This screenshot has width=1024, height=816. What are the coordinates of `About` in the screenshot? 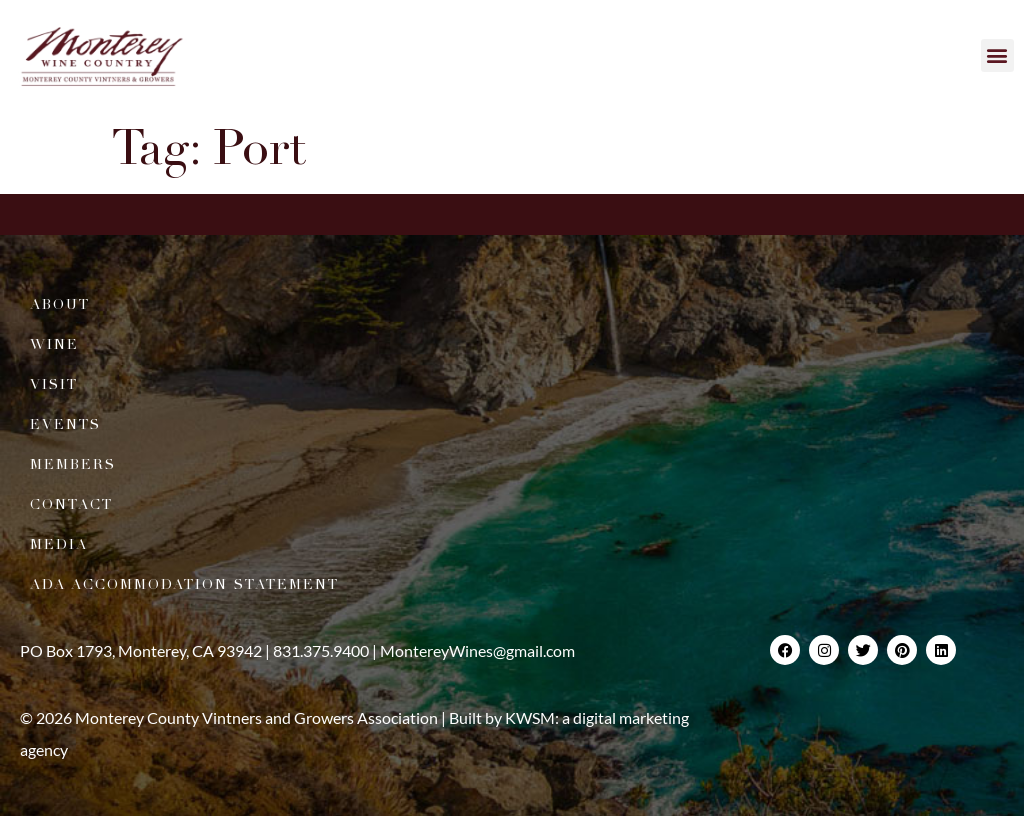 It's located at (60, 304).